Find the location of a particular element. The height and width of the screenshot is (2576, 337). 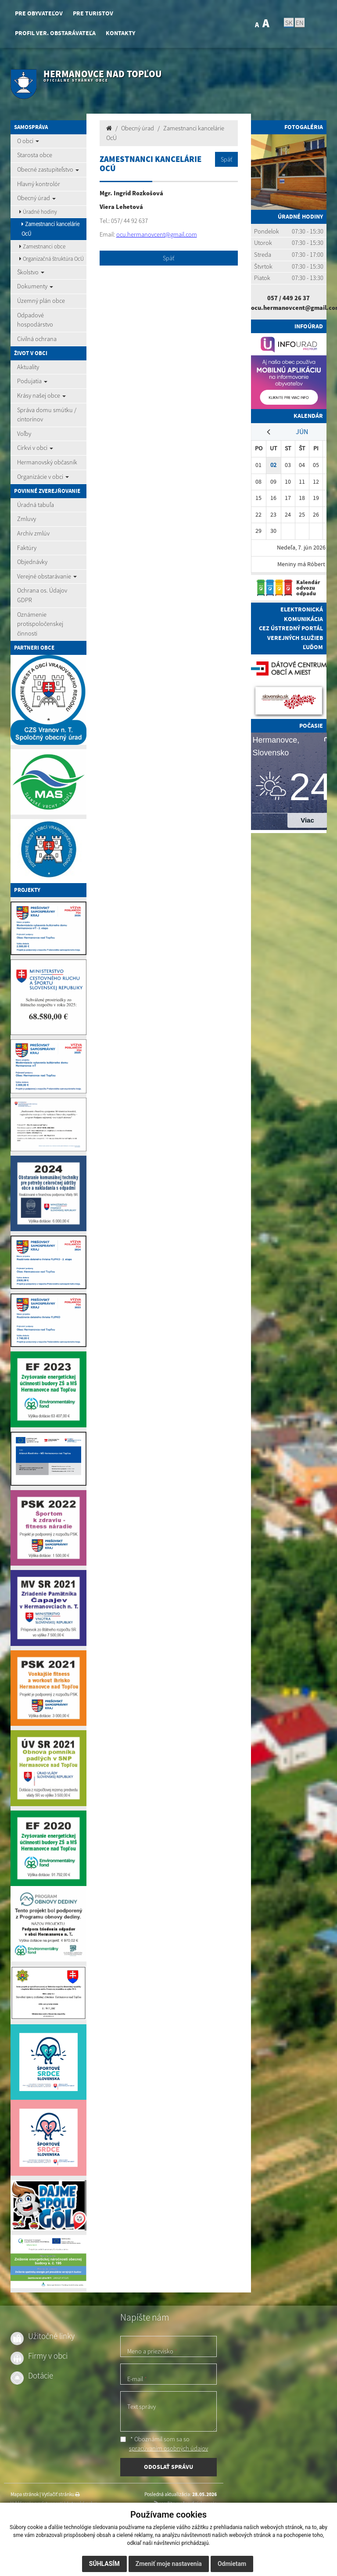

Organizácie v obci is located at coordinates (43, 477).